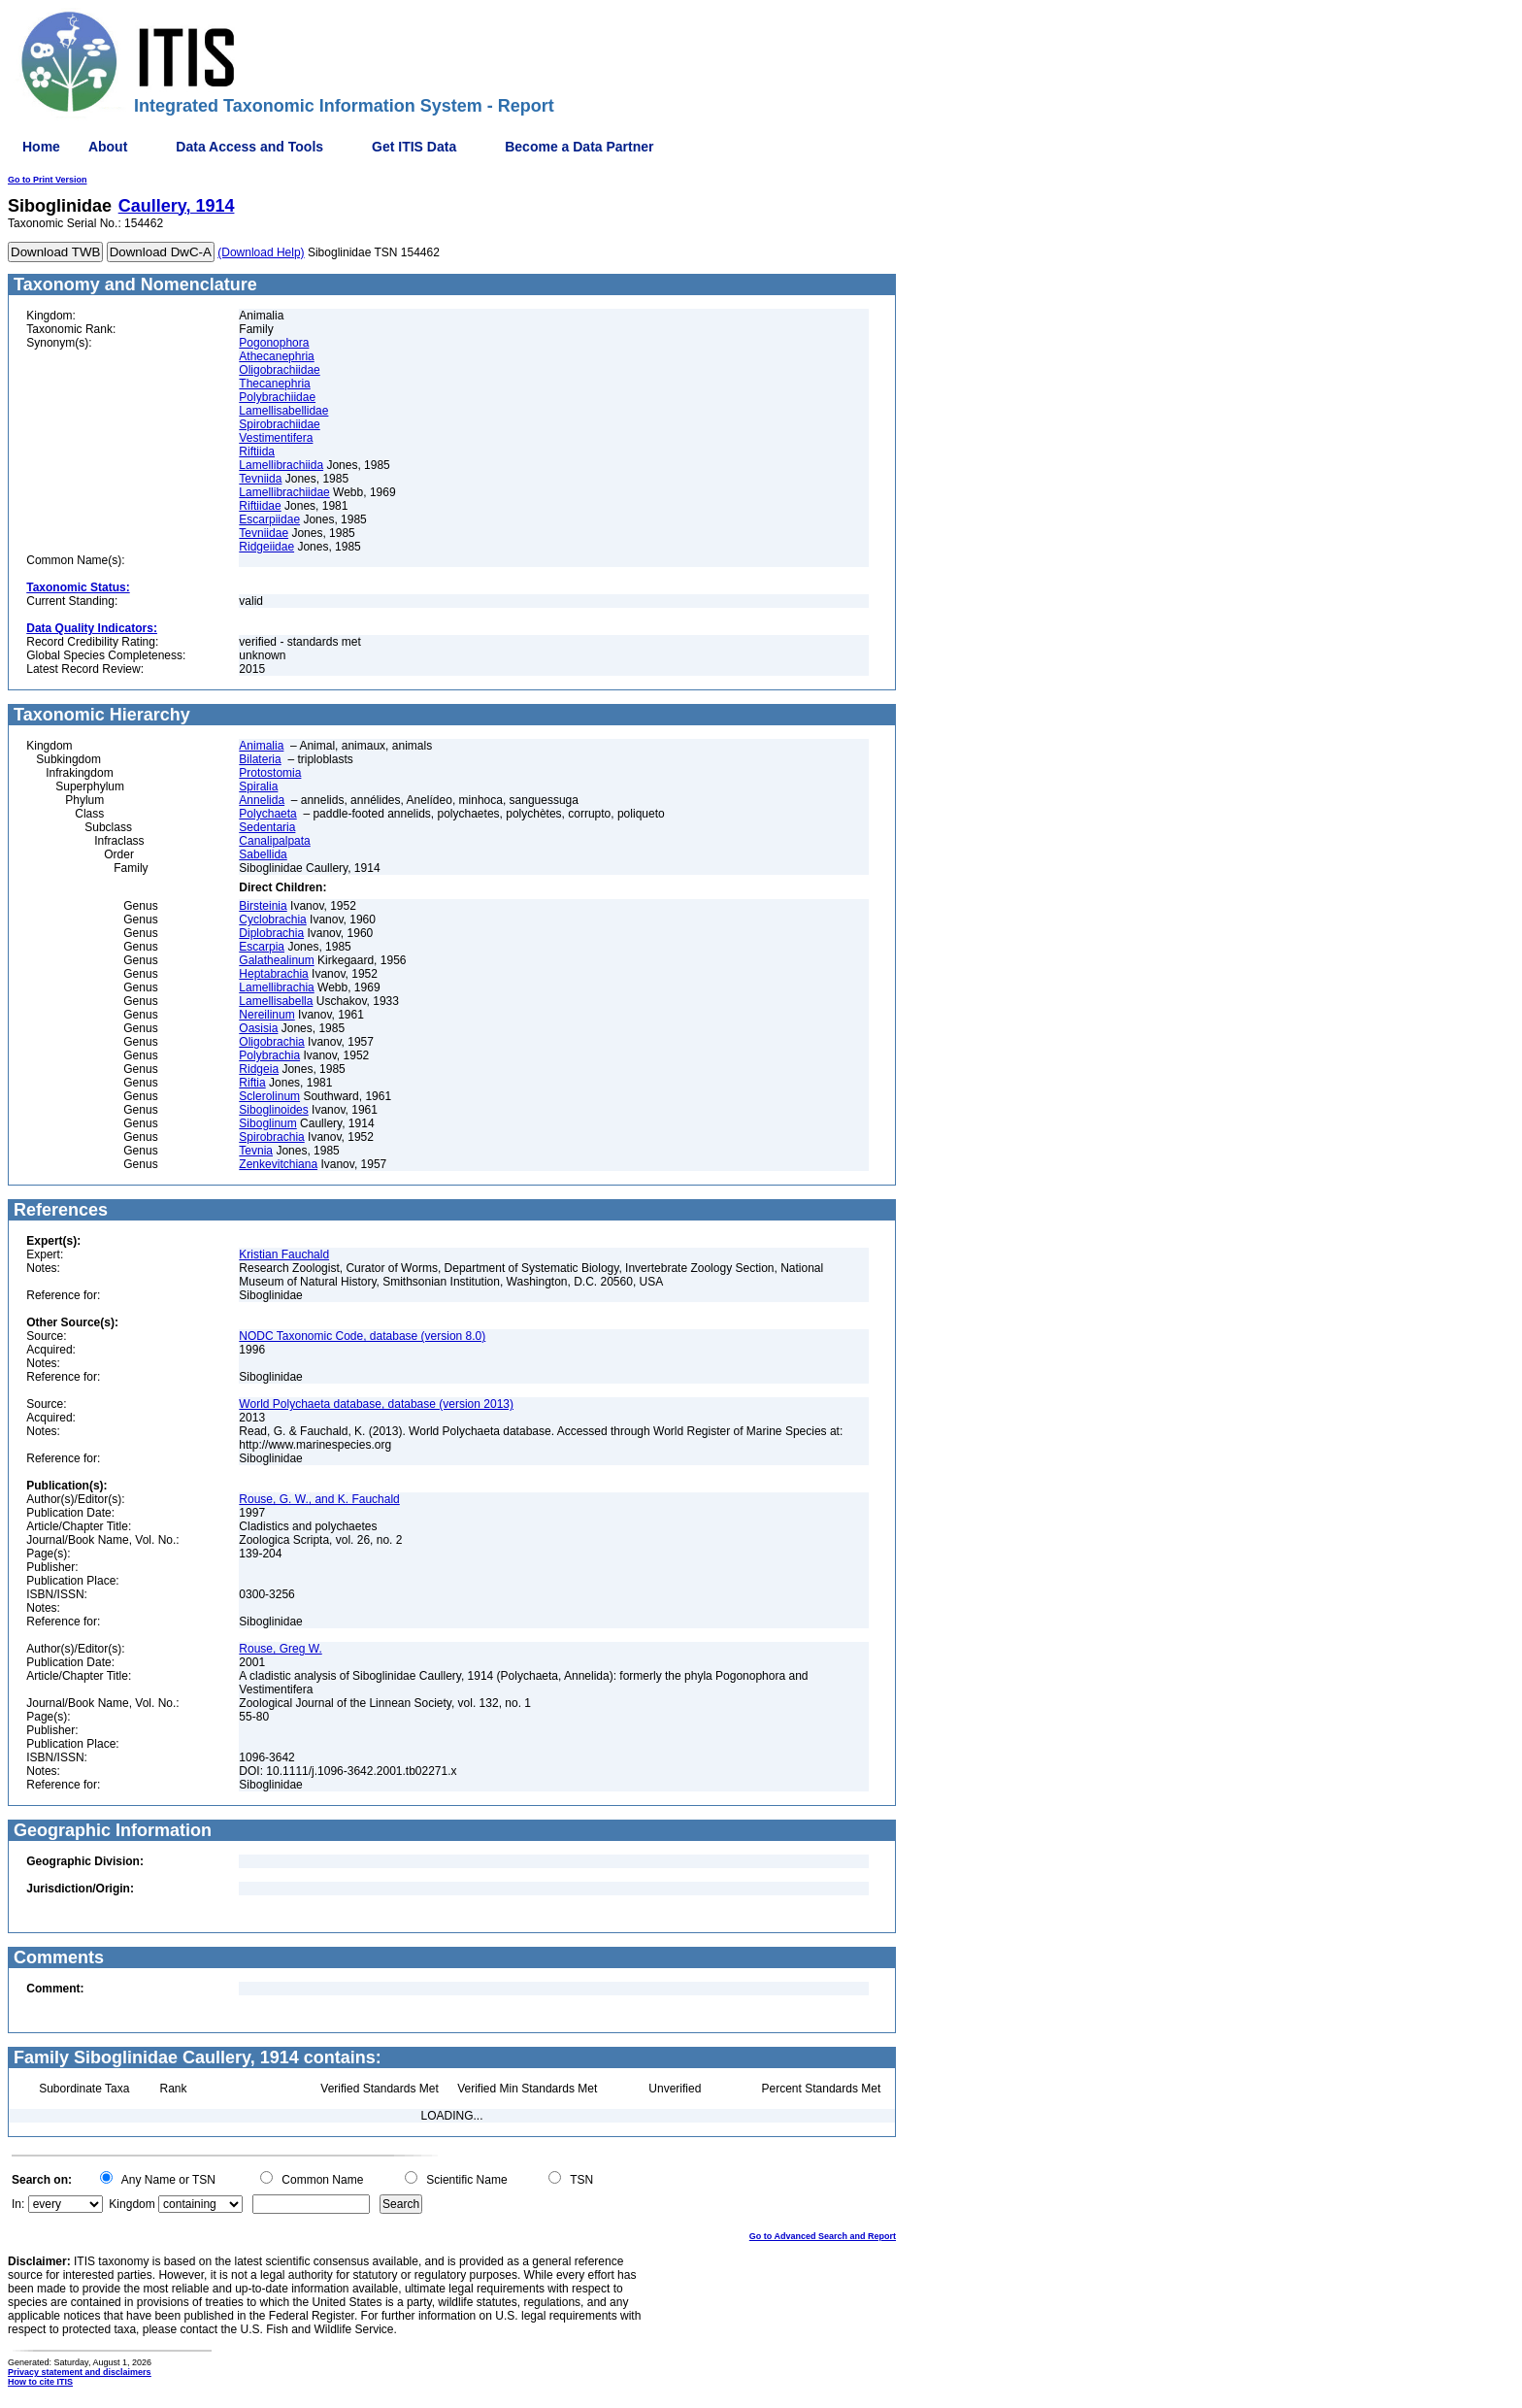 This screenshot has width=1522, height=2408. Describe the element at coordinates (269, 1055) in the screenshot. I see `Polybrachia` at that location.